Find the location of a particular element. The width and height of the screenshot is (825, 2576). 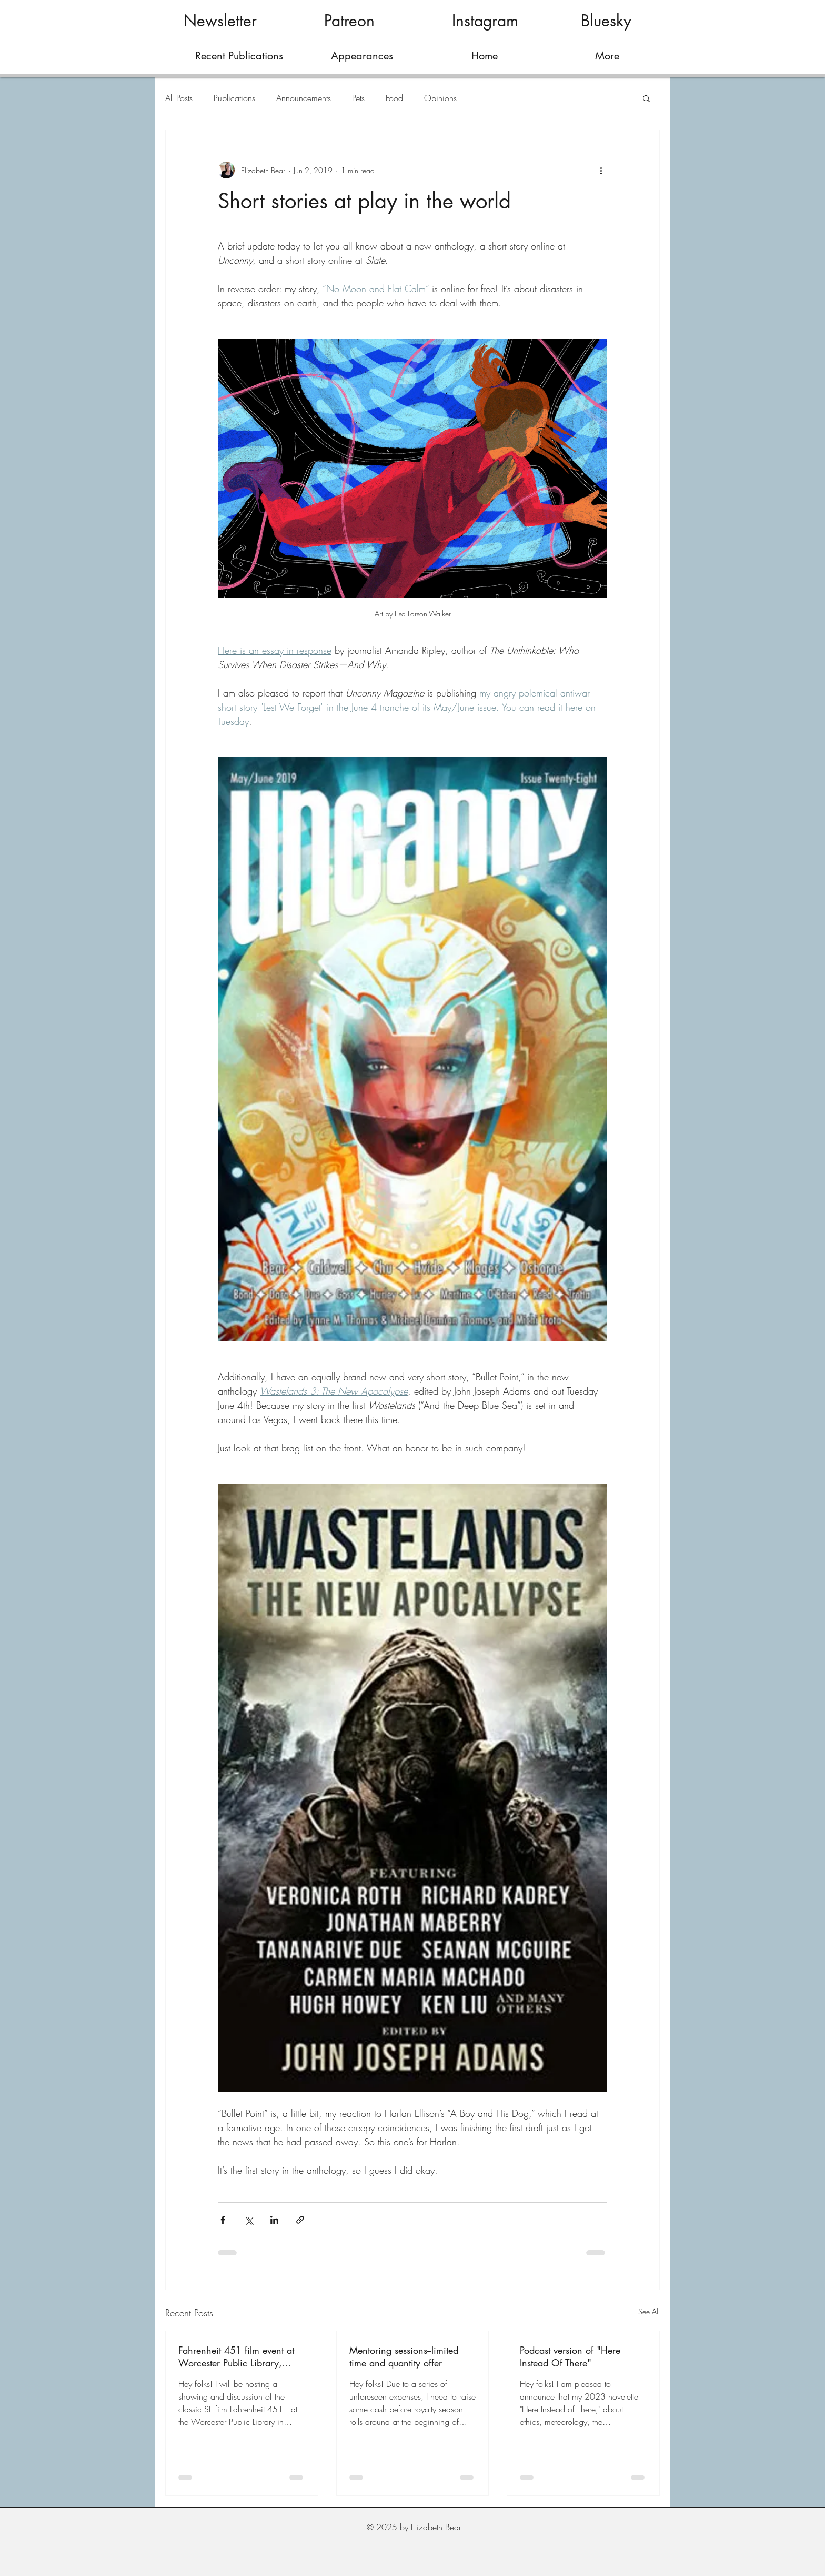

See All is located at coordinates (649, 2311).